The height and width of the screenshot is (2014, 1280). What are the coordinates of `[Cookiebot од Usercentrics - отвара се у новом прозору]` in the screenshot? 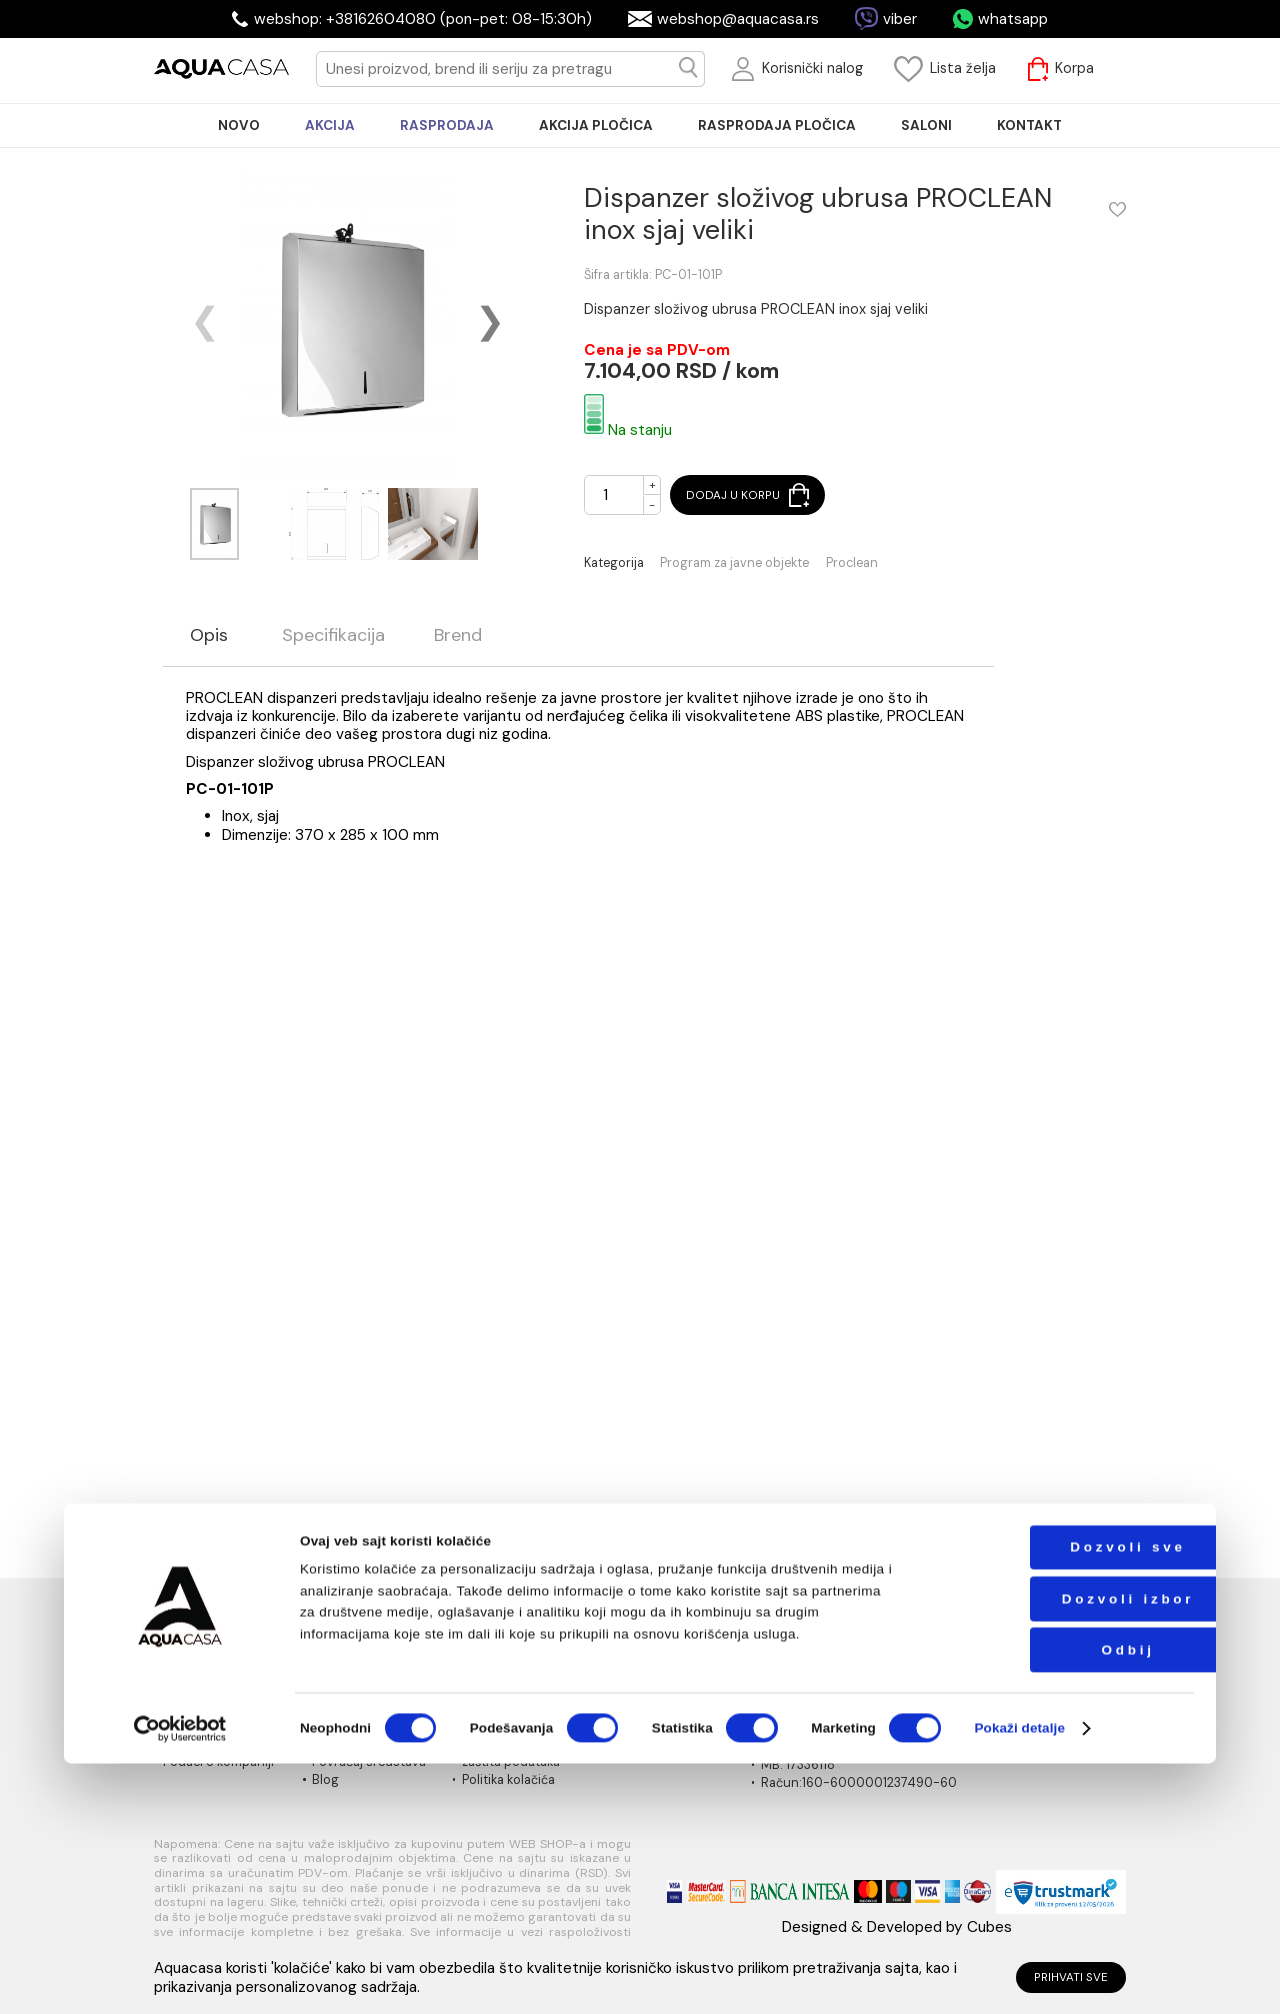 It's located at (180, 1978).